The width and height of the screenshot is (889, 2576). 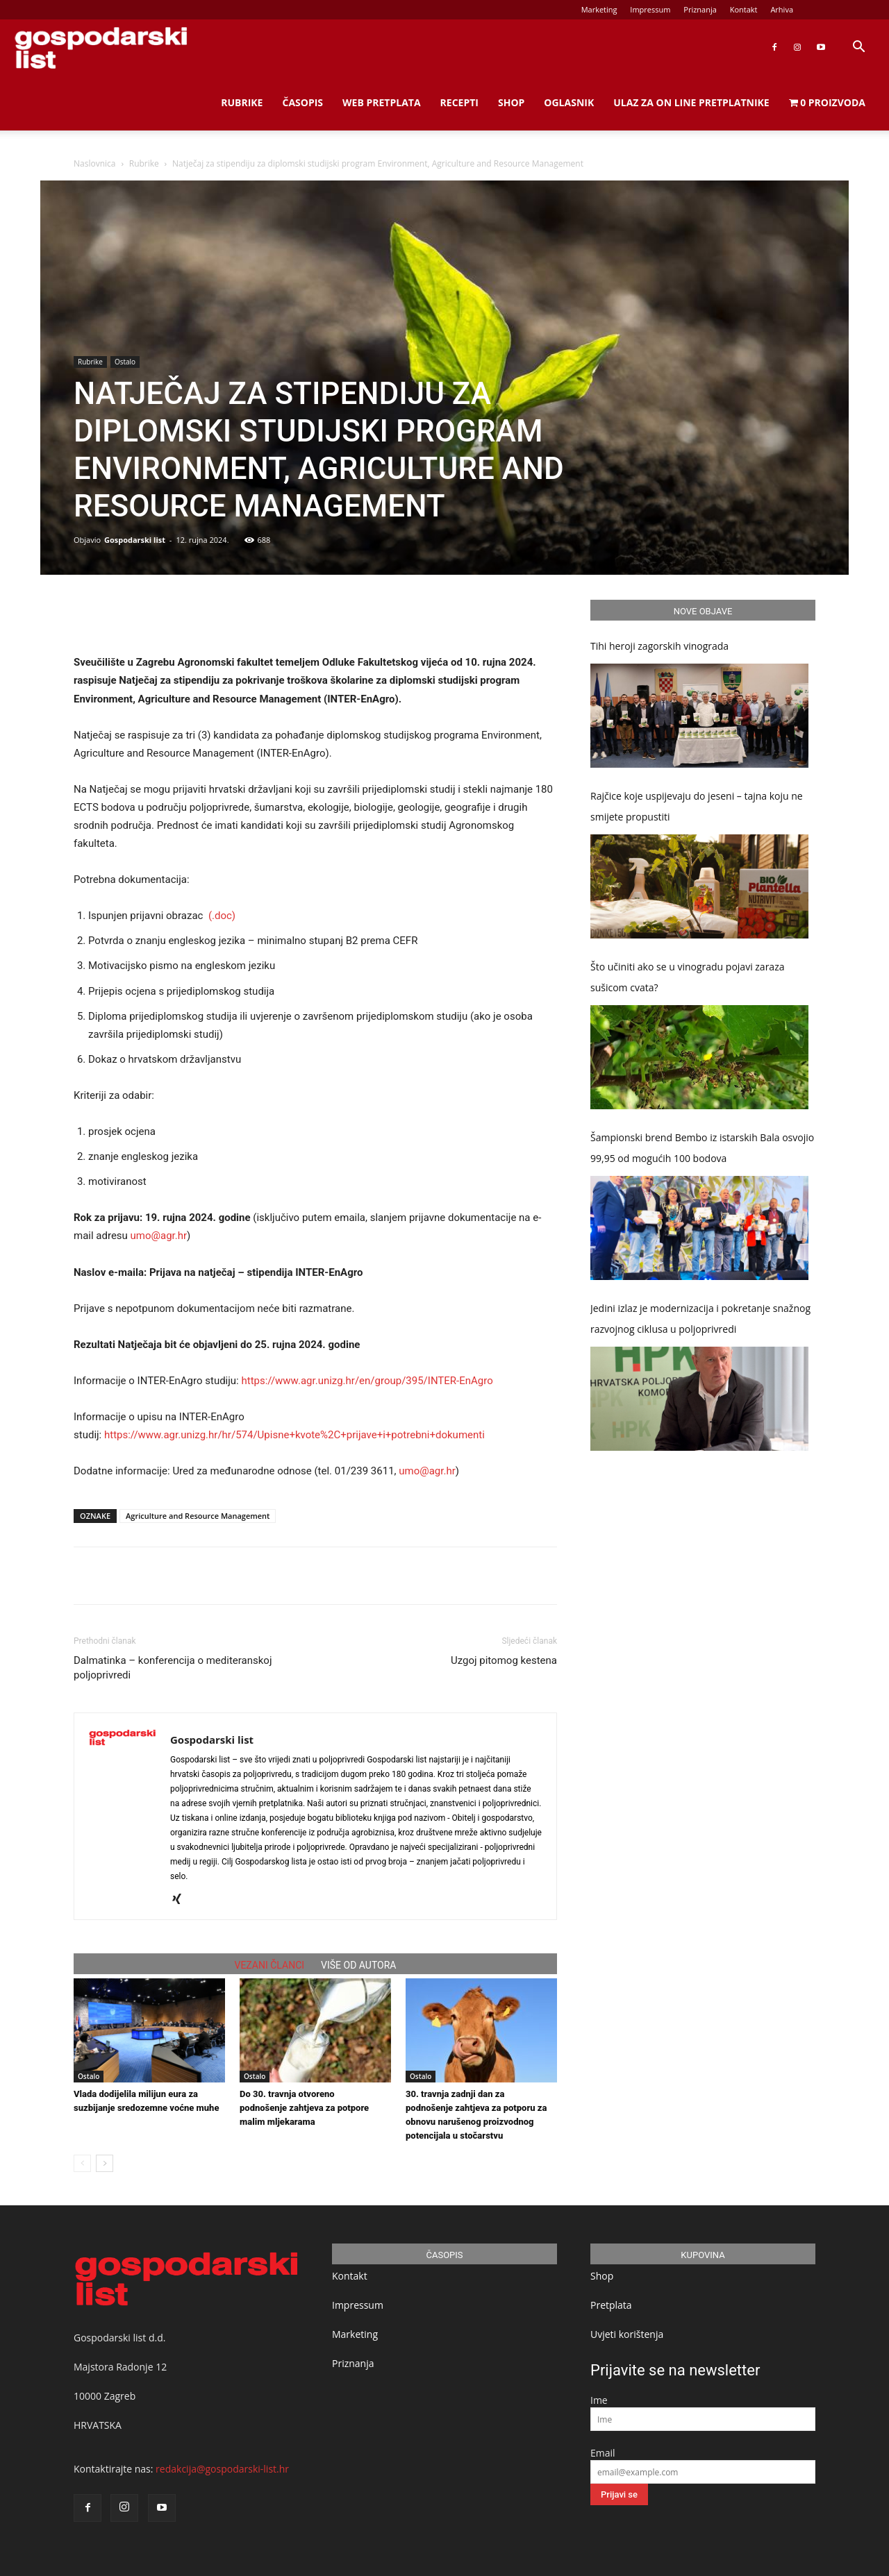 I want to click on Šampionski brend Bembo iz istarskih Bala osvojio 99,95 od mogućih 100 bodova, so click(x=702, y=1148).